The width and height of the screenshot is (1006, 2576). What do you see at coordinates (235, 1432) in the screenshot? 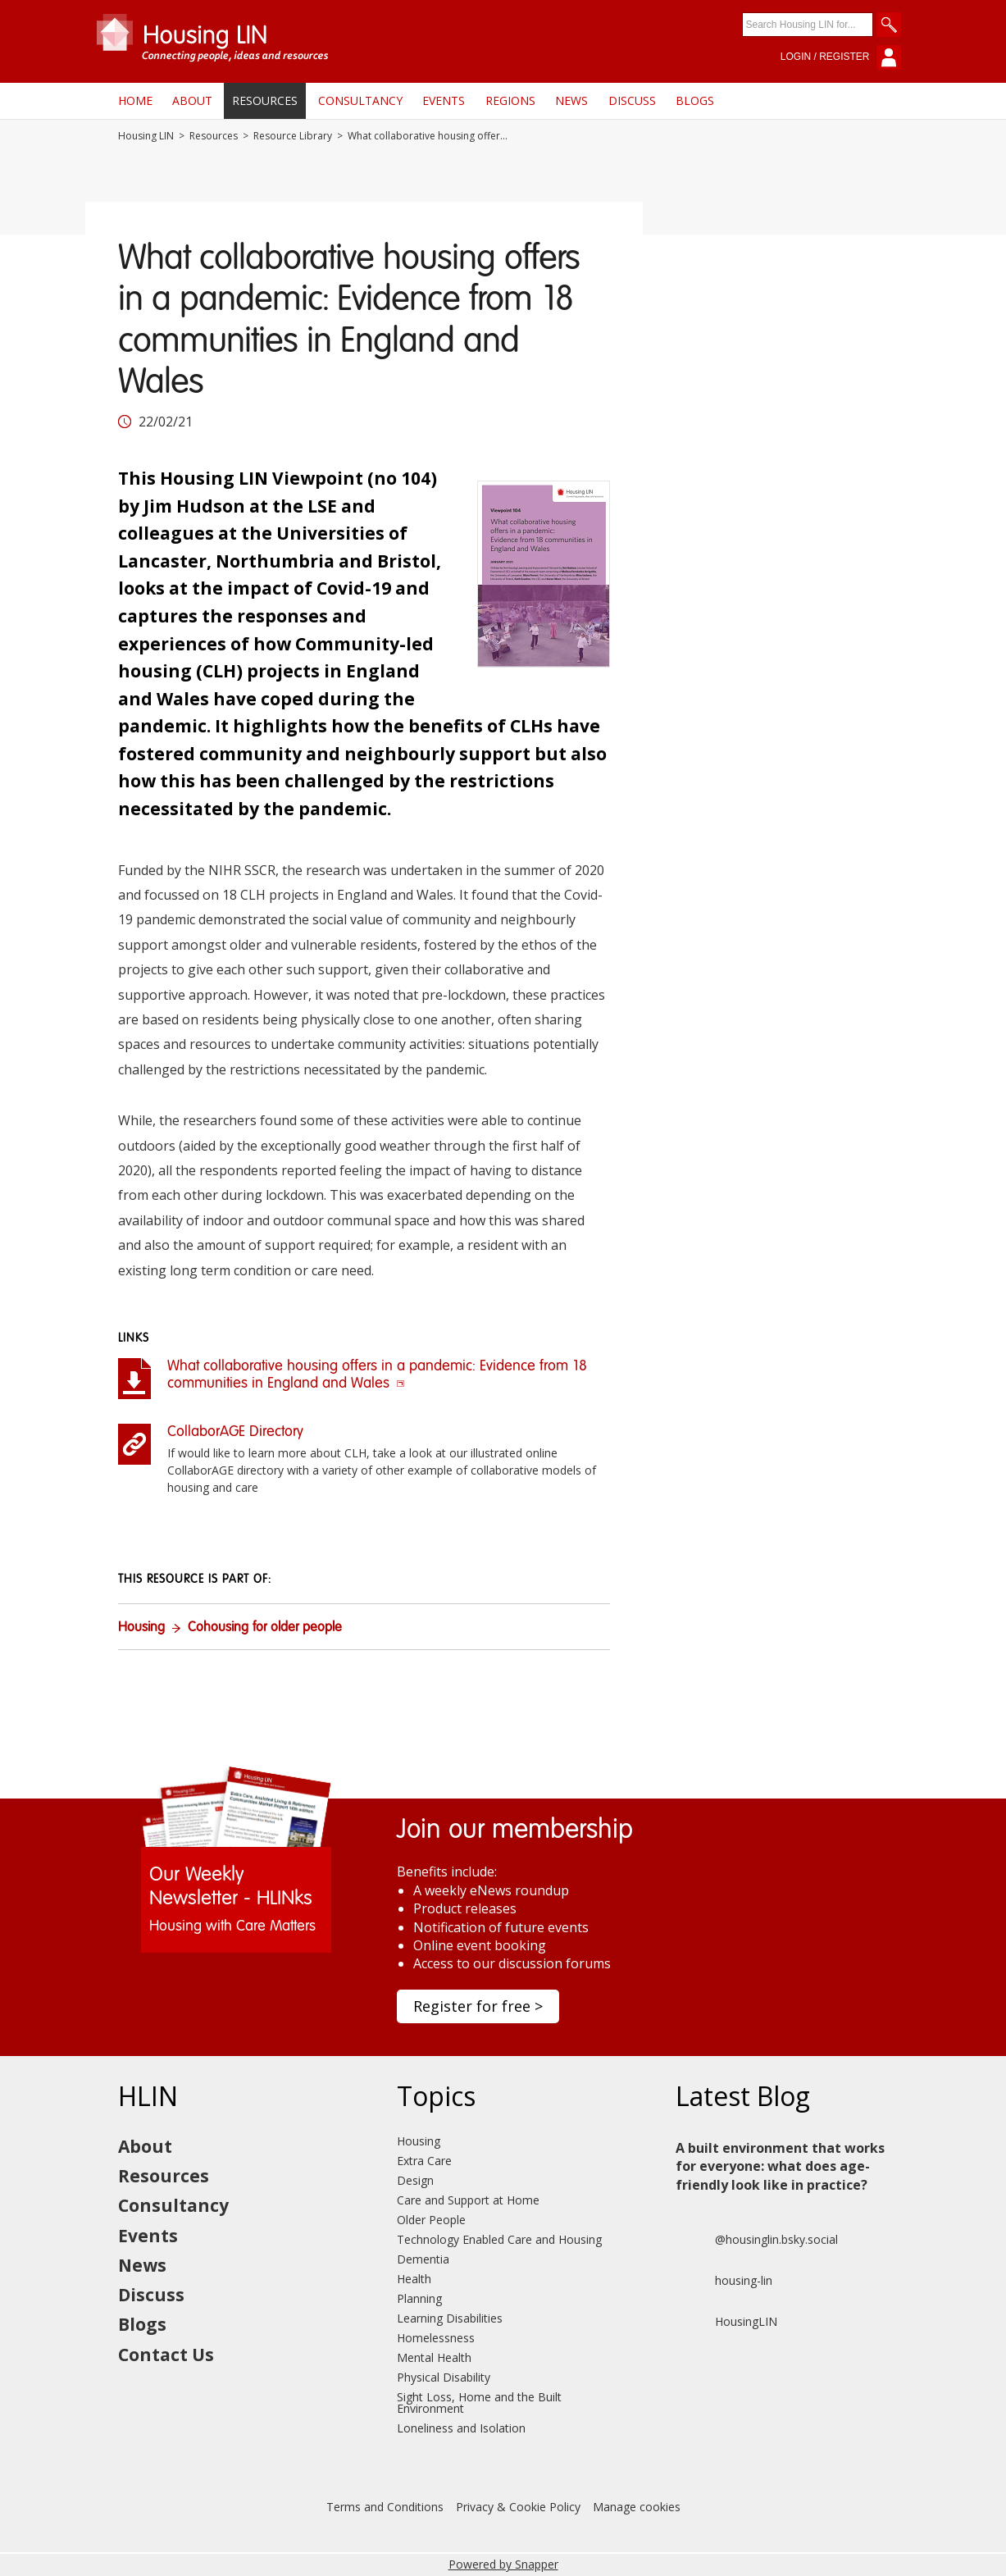
I see `CollaborAGE Directory` at bounding box center [235, 1432].